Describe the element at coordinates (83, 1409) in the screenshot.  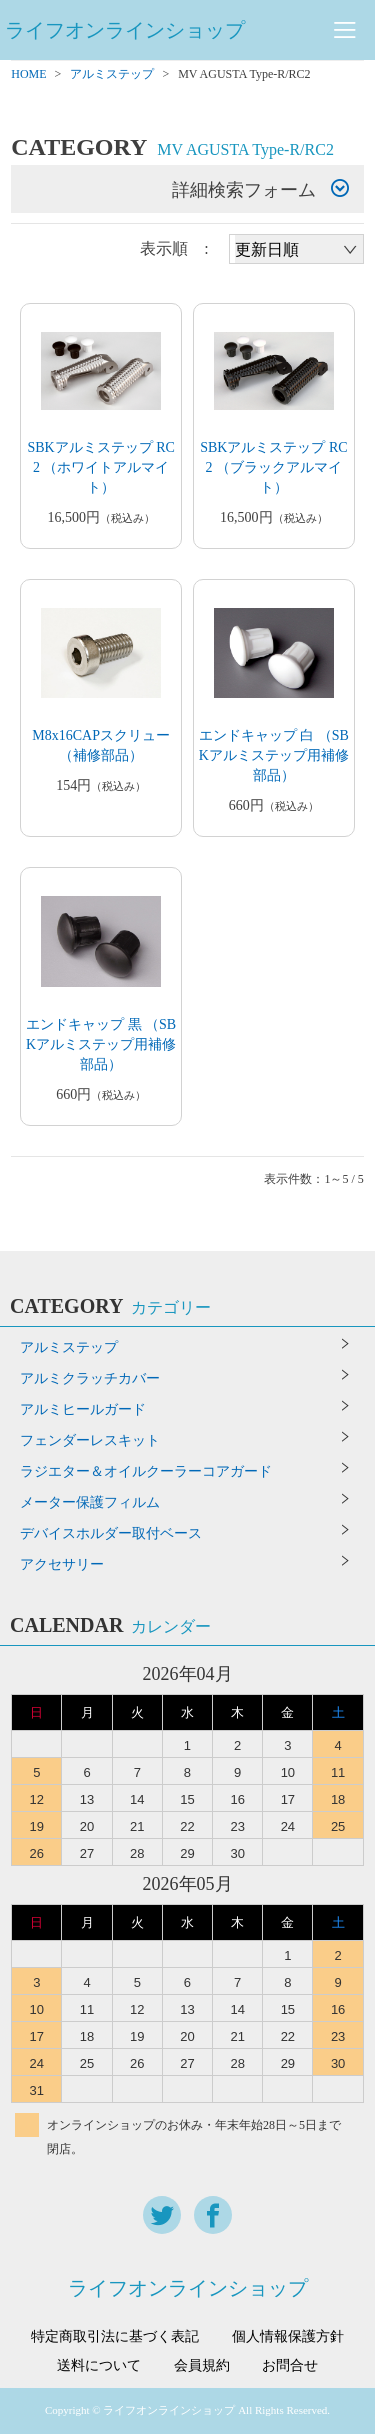
I see `アルミヒールガード` at that location.